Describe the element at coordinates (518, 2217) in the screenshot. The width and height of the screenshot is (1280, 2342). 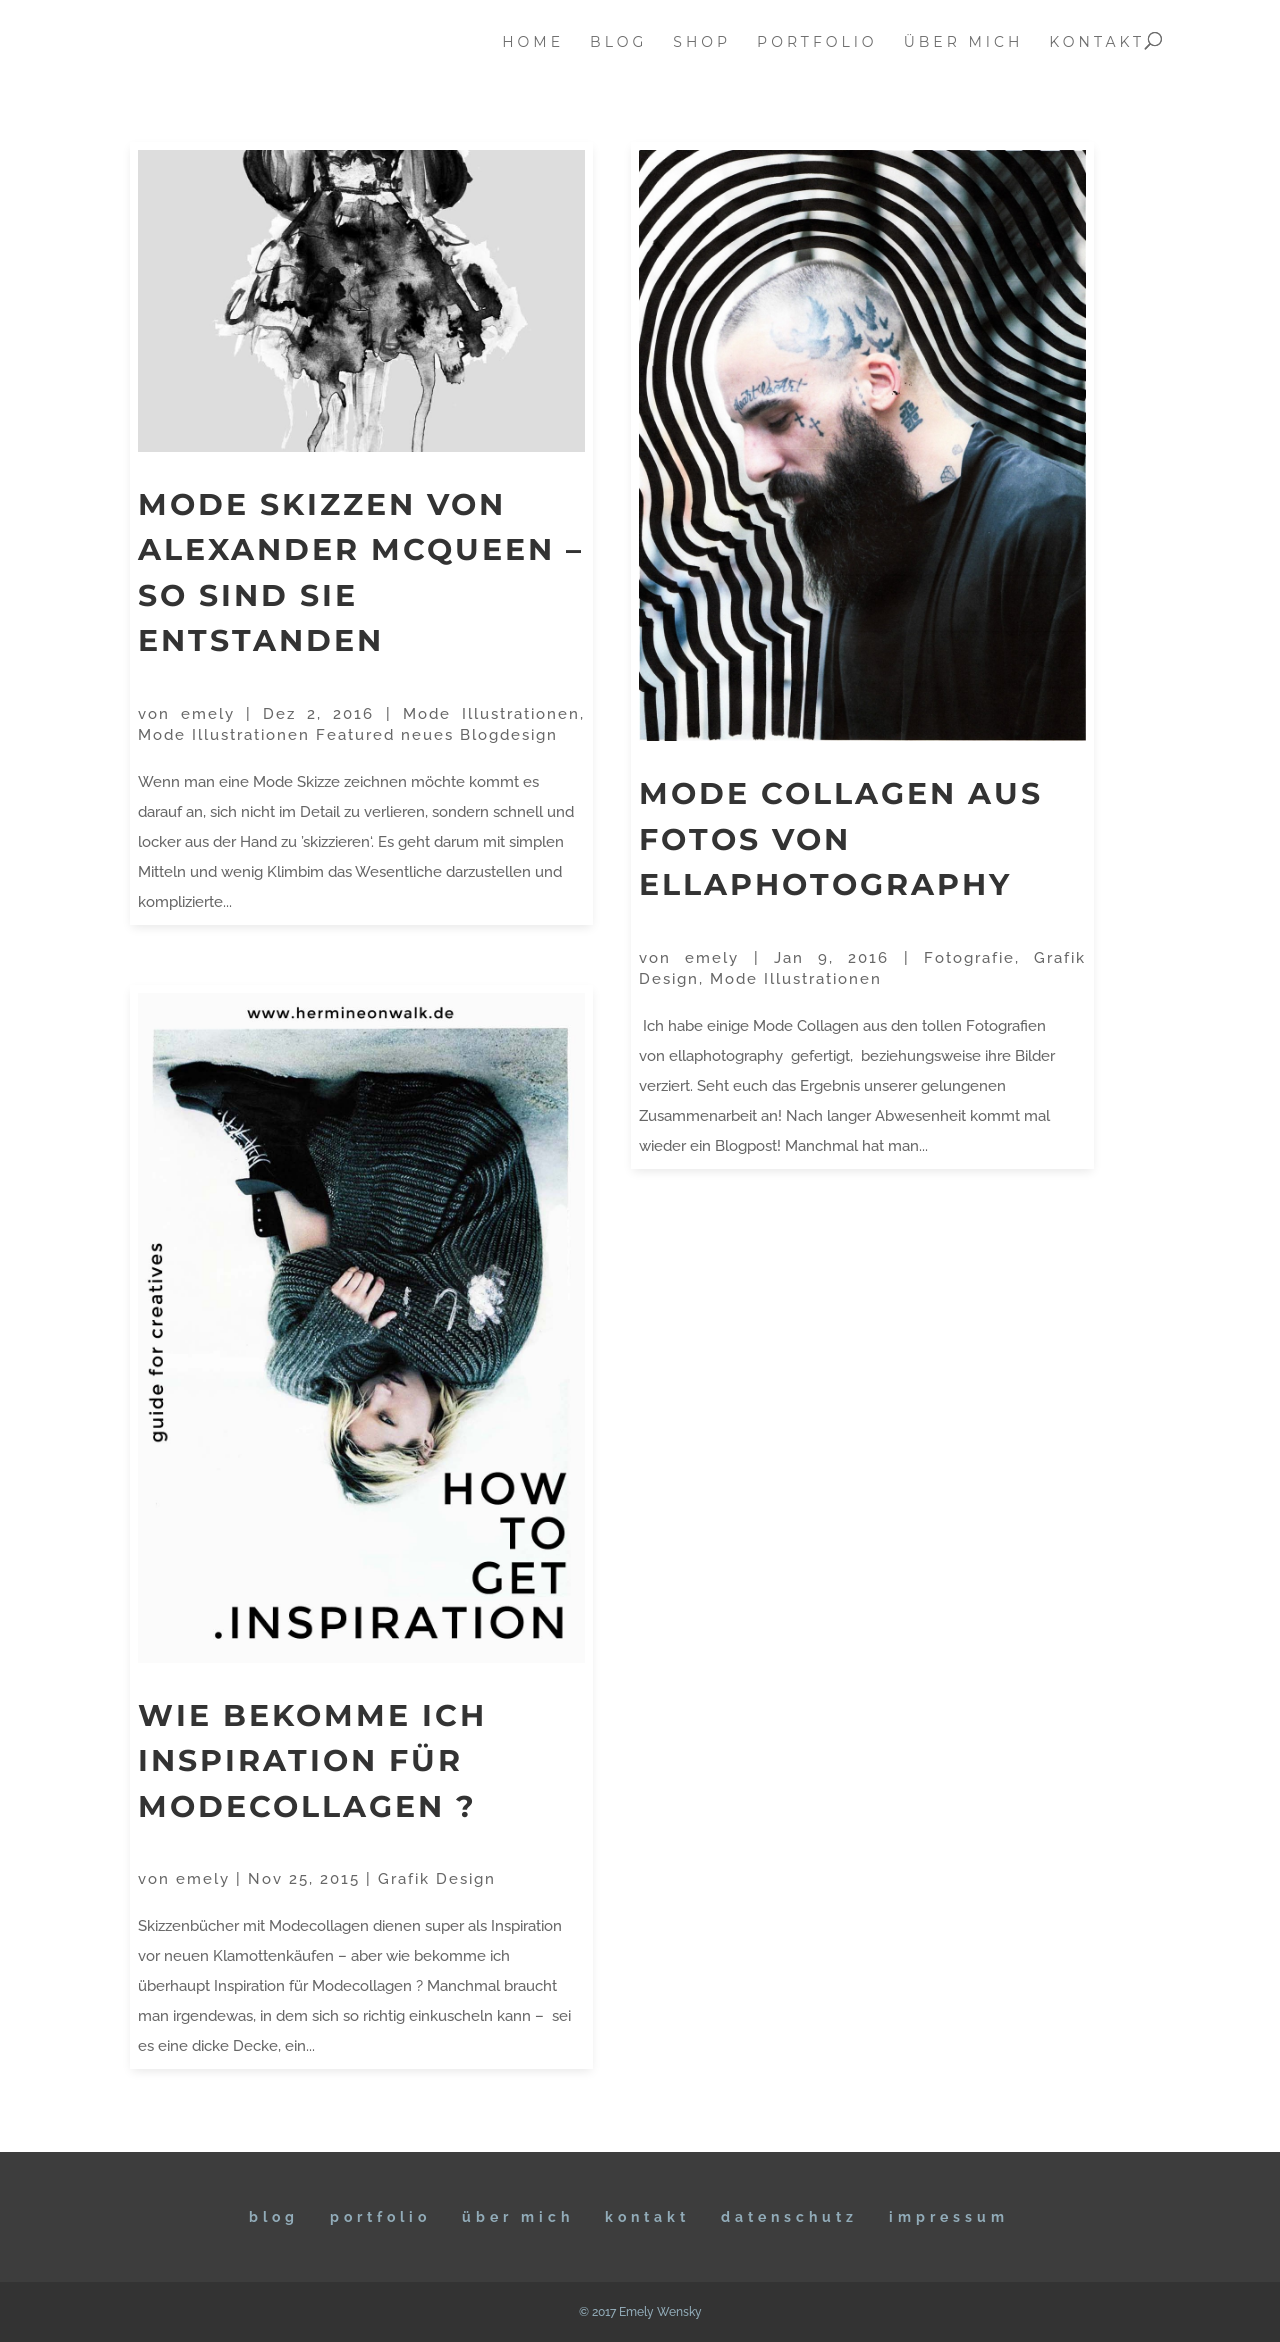
I see `ÜBER MICH` at that location.